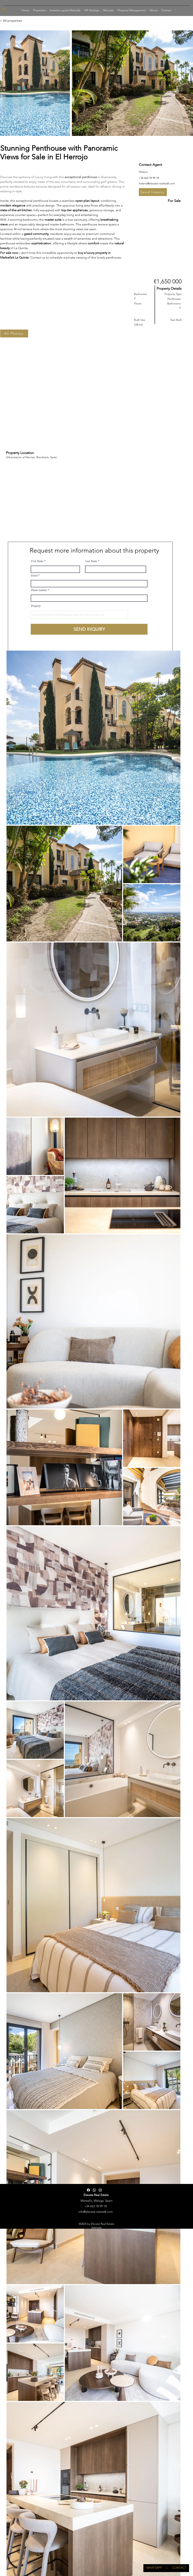  I want to click on [All Photos], so click(14, 333).